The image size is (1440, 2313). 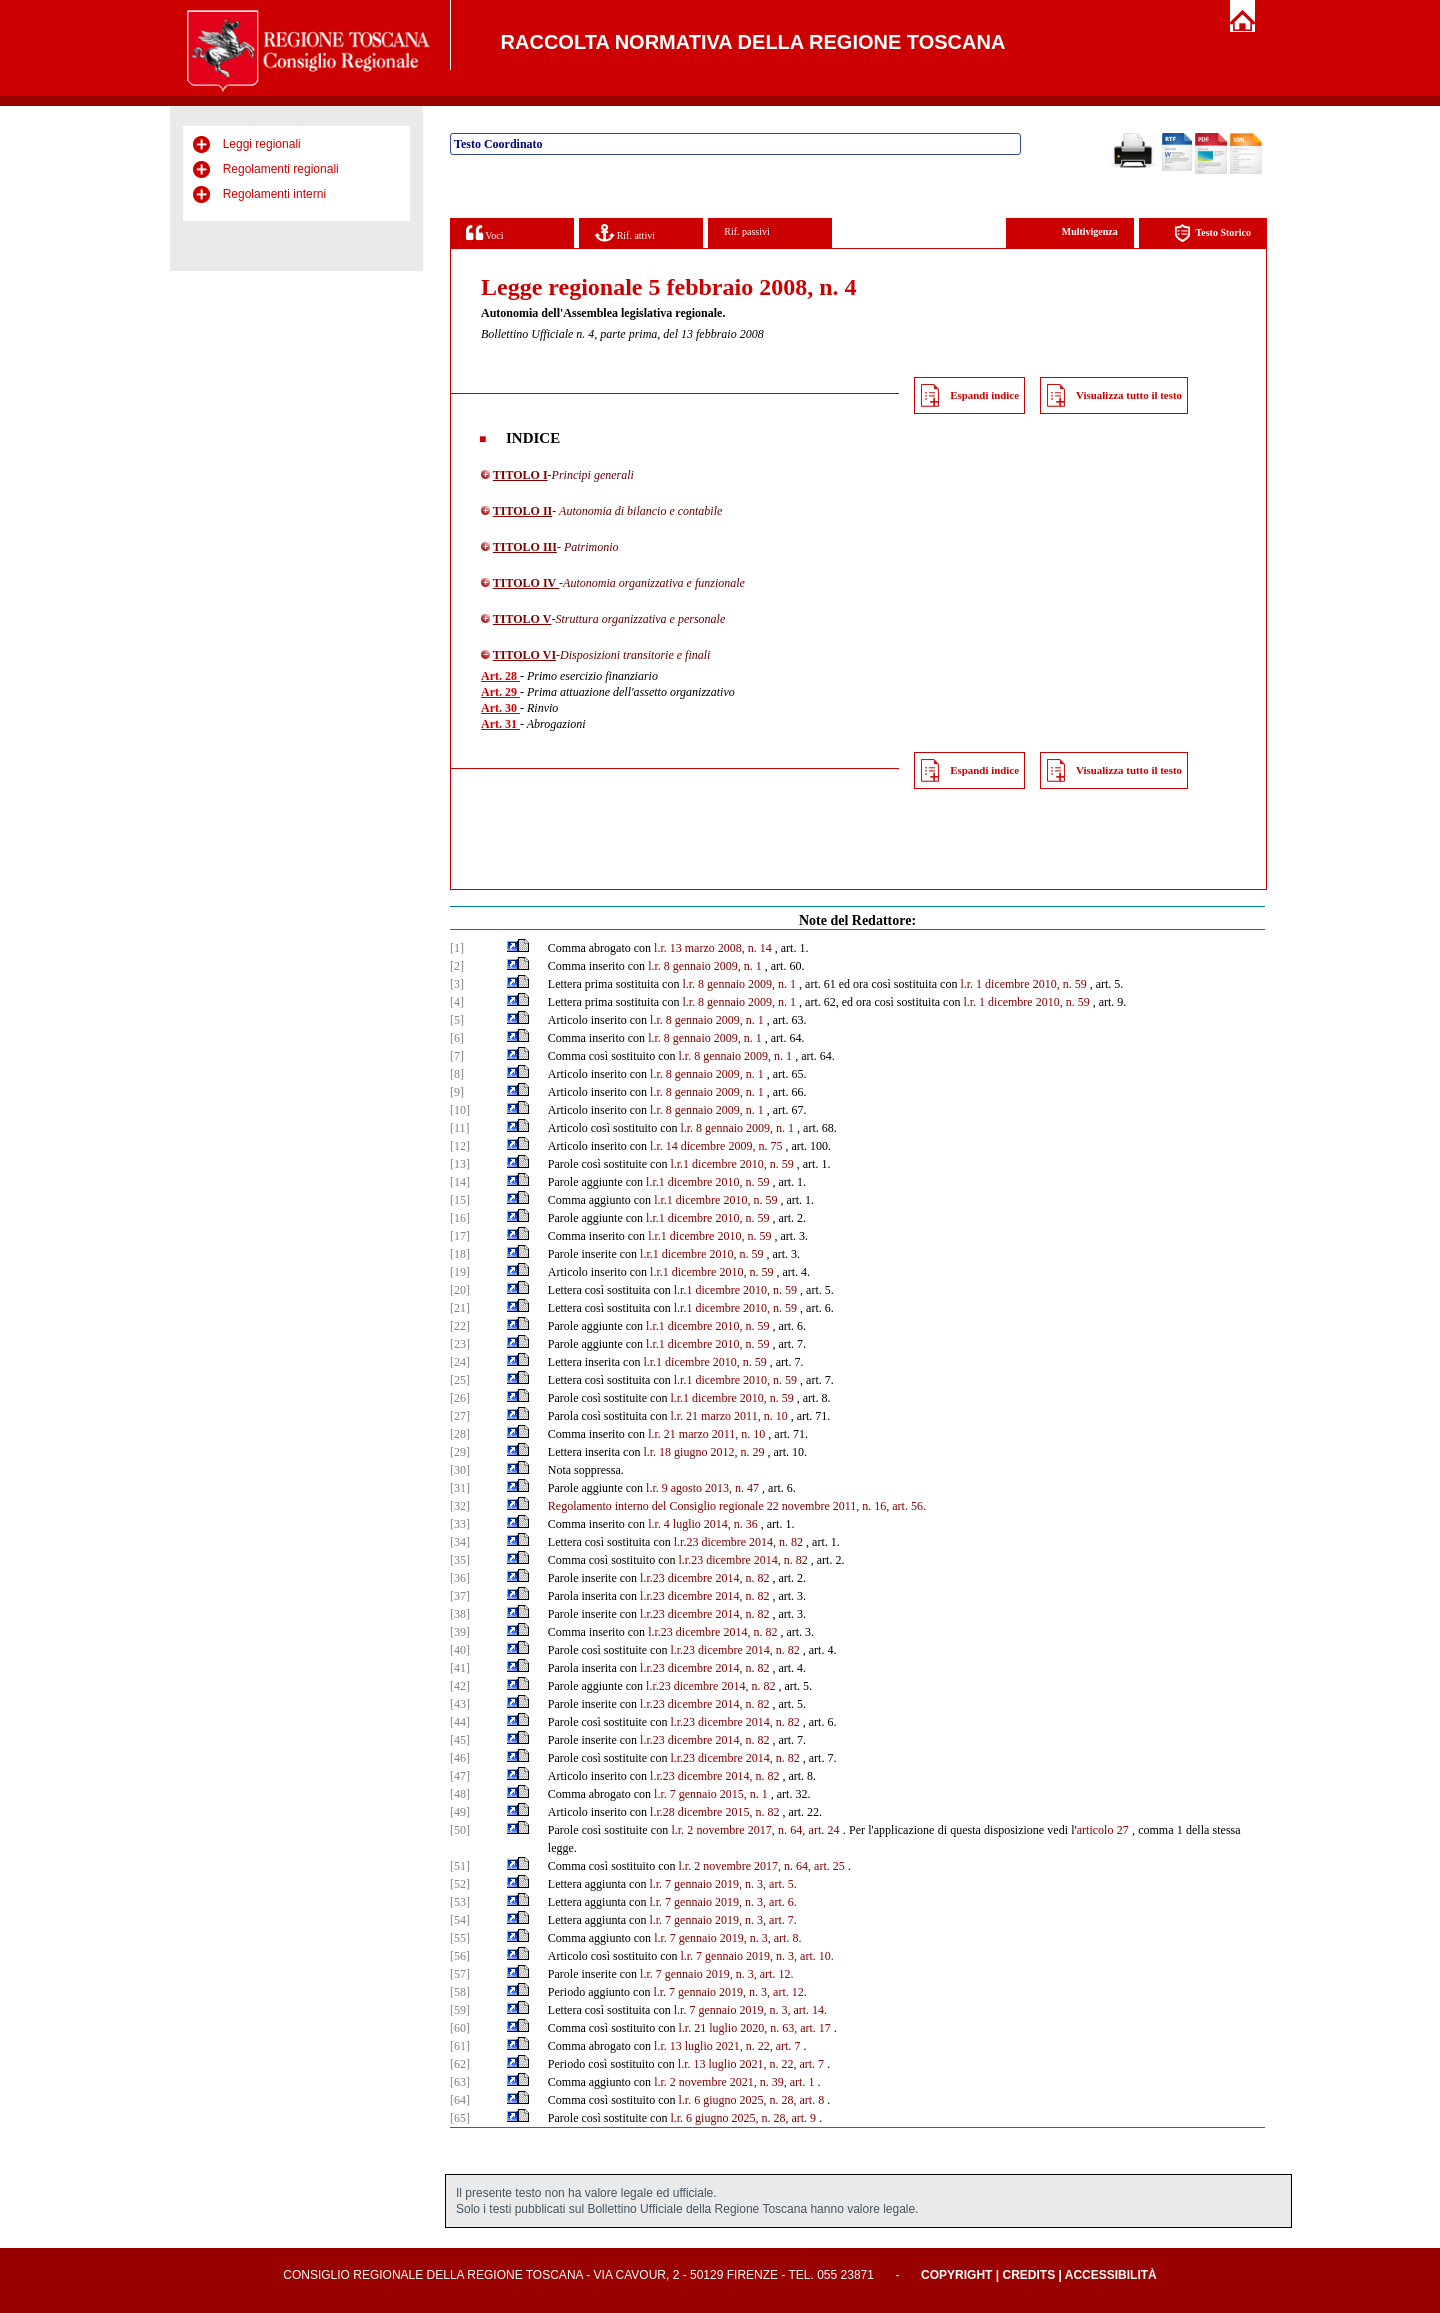 I want to click on Art. 31, so click(x=500, y=724).